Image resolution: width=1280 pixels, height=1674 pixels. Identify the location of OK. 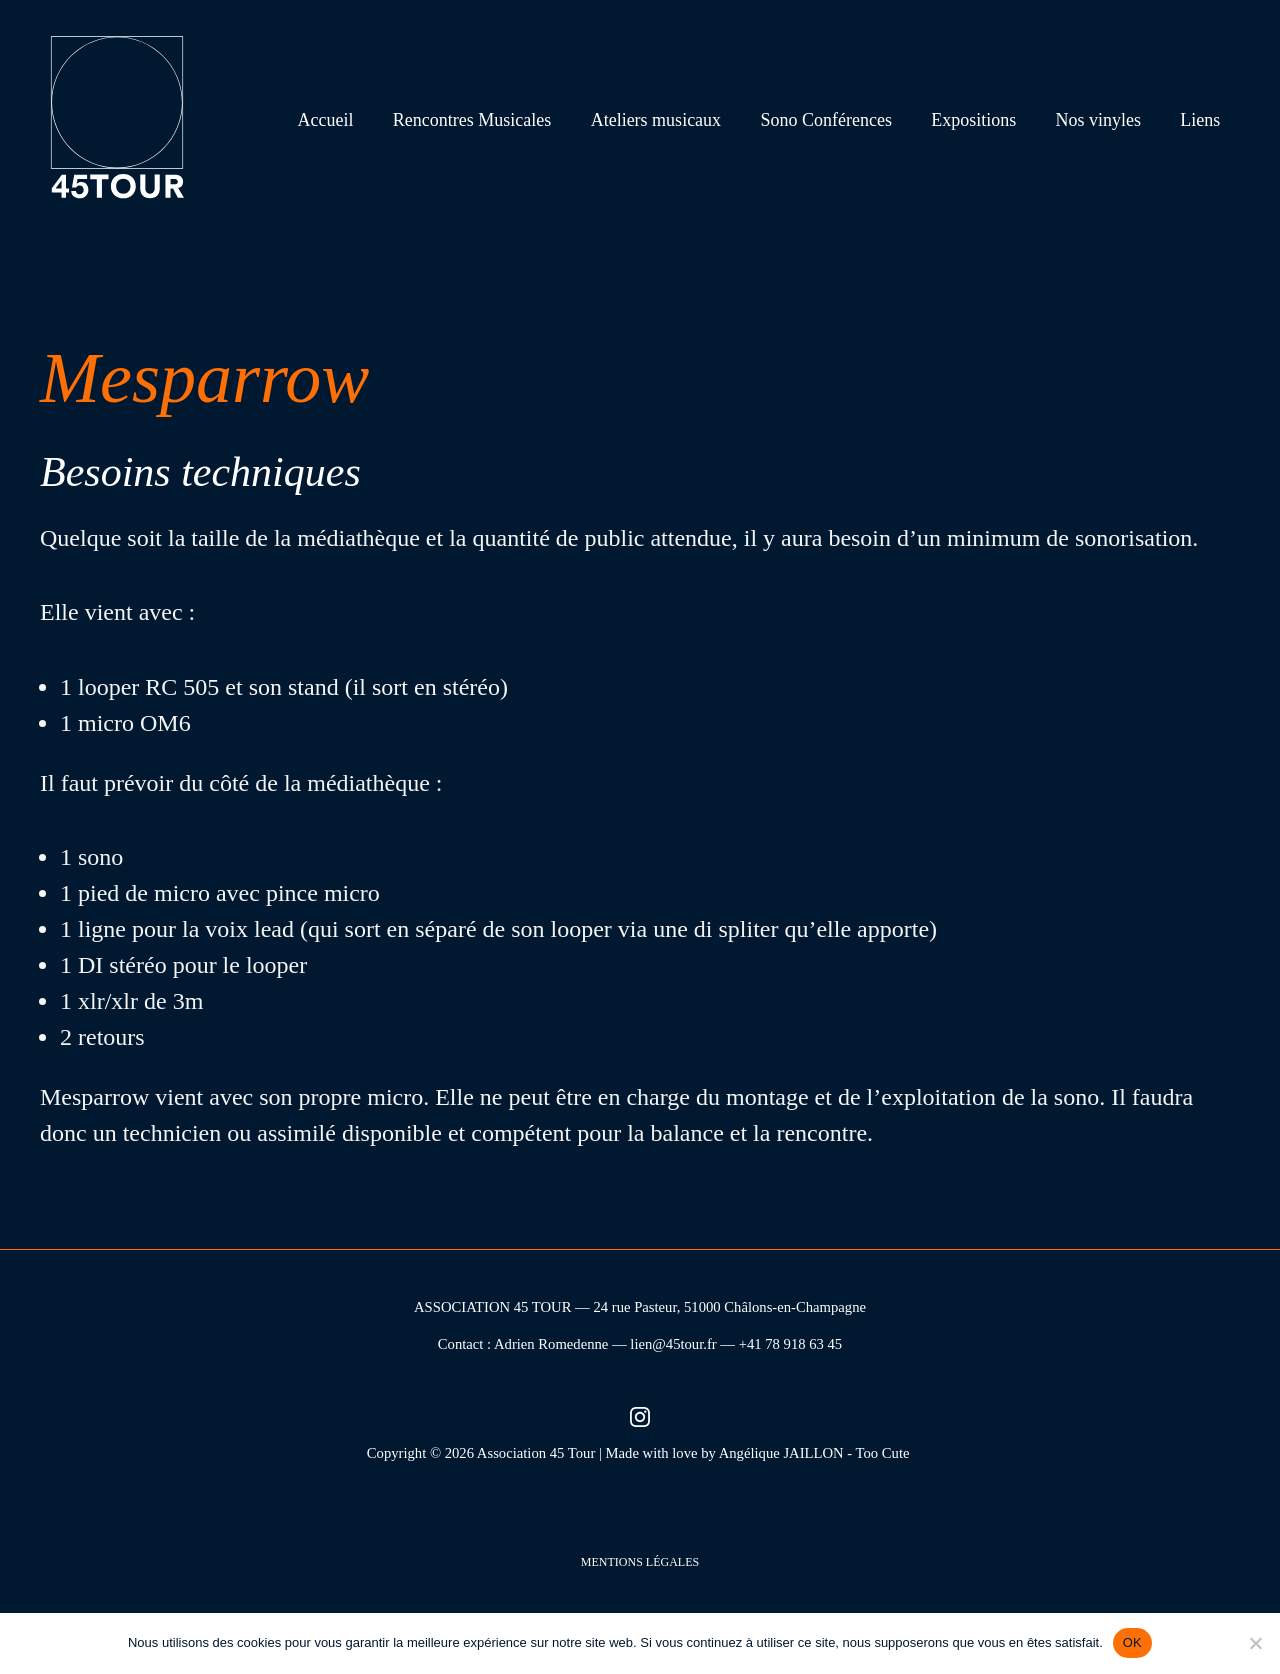
(1132, 1642).